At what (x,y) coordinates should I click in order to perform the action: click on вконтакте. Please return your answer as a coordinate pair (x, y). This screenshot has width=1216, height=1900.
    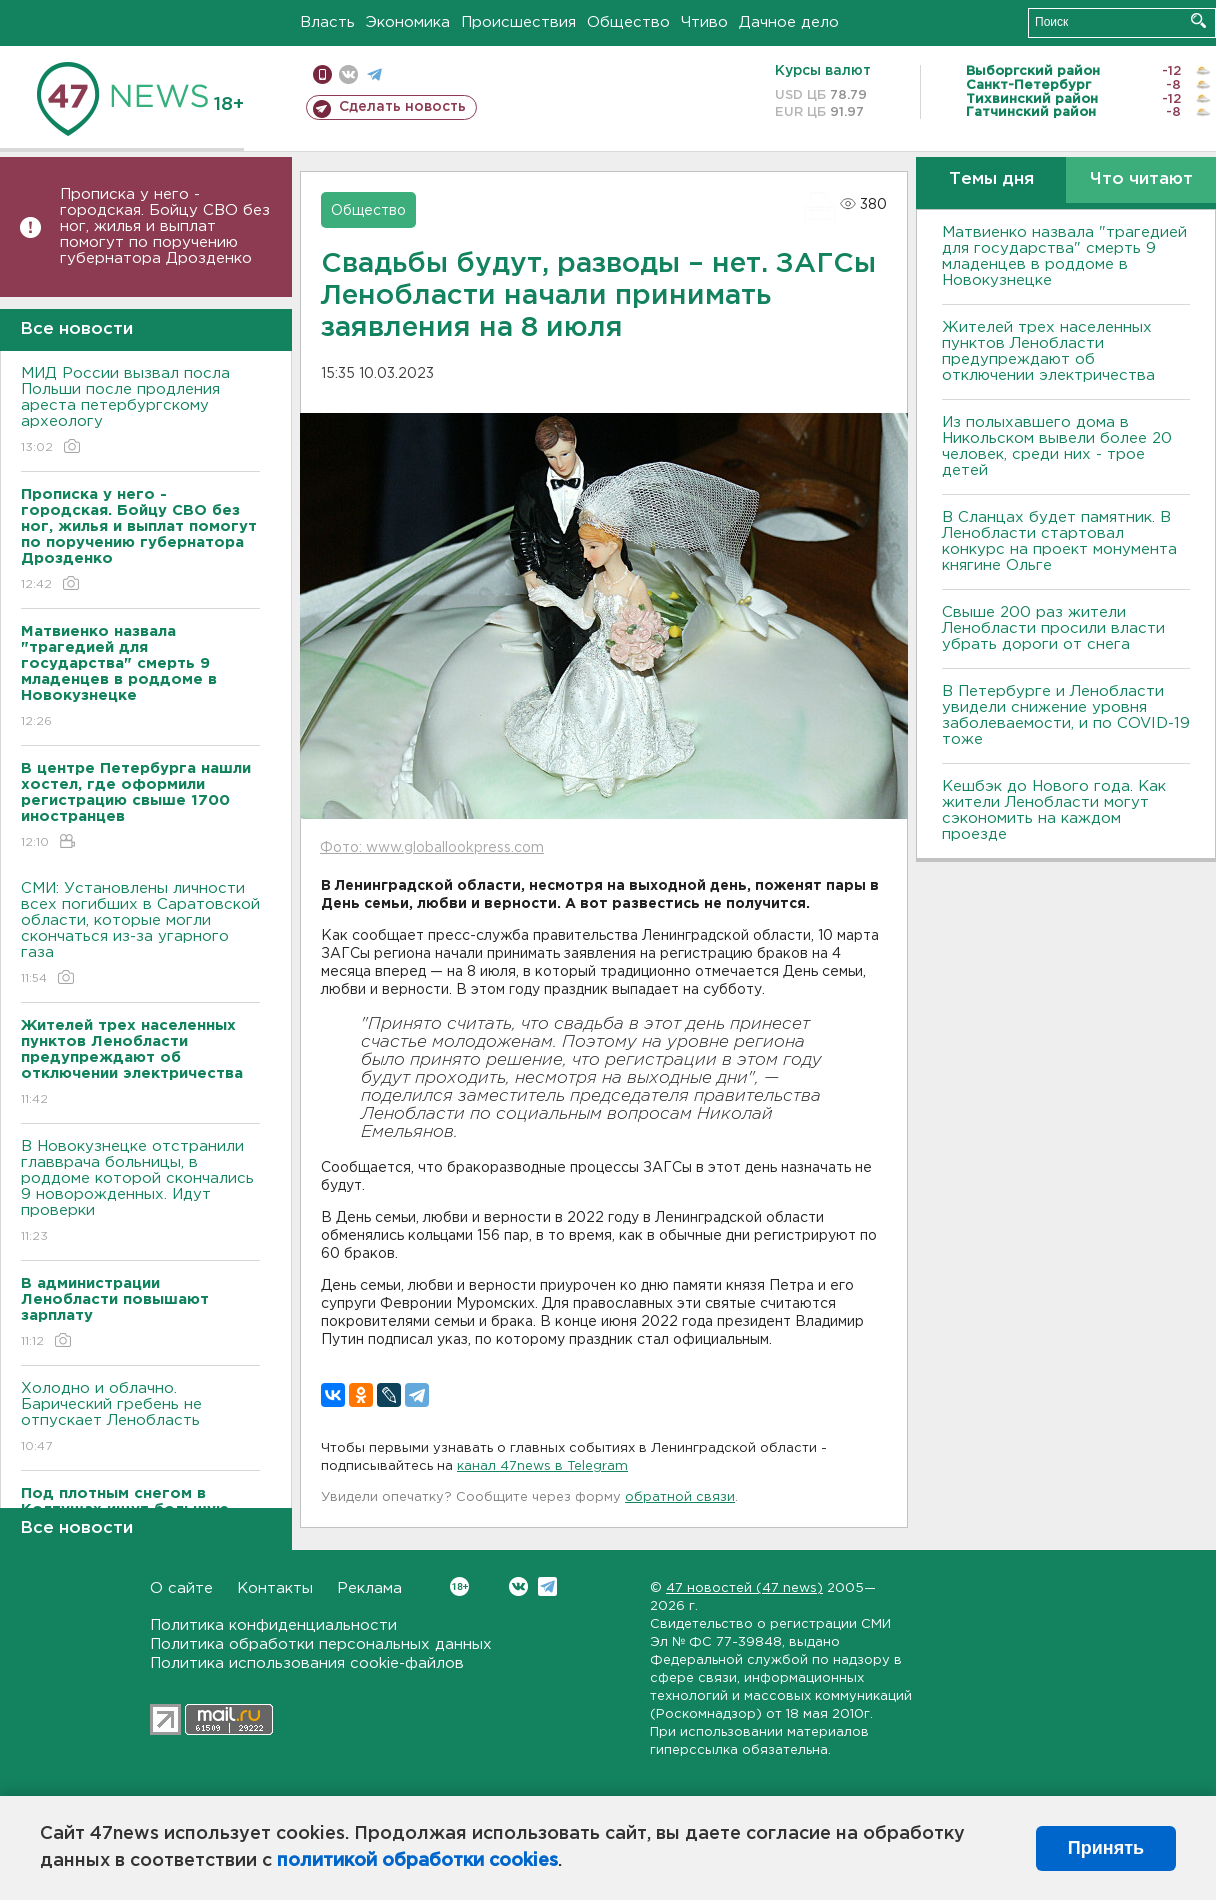
    Looking at the image, I should click on (348, 74).